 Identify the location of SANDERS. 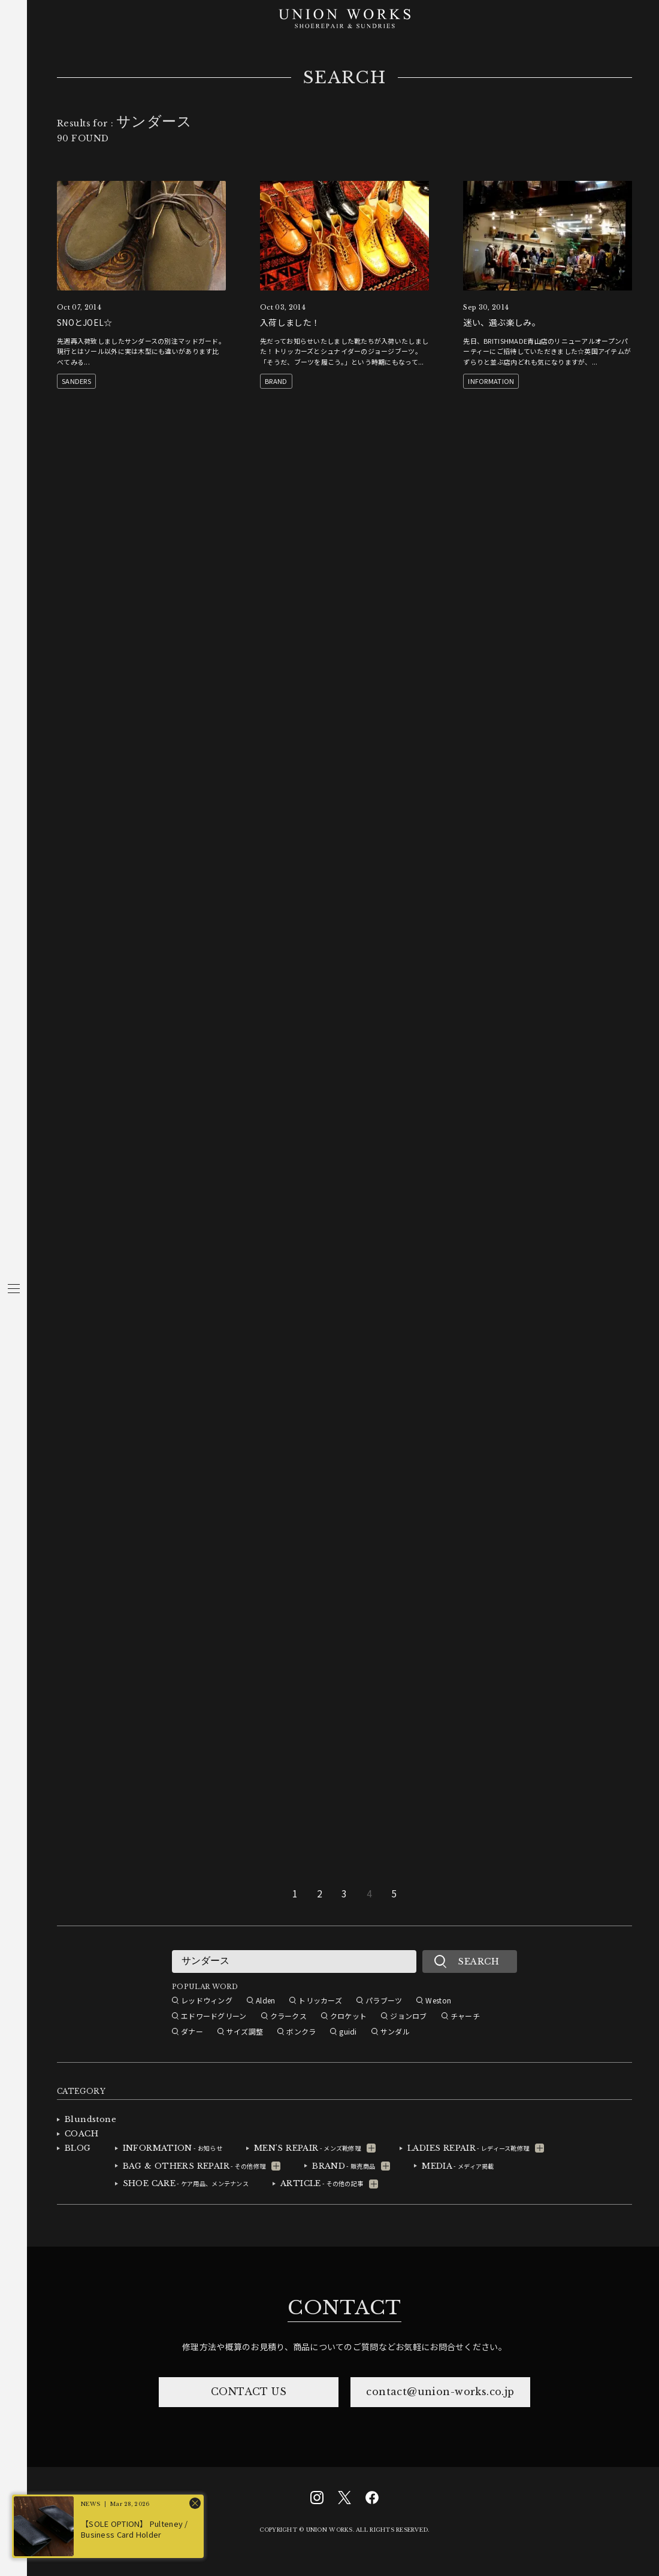
(76, 381).